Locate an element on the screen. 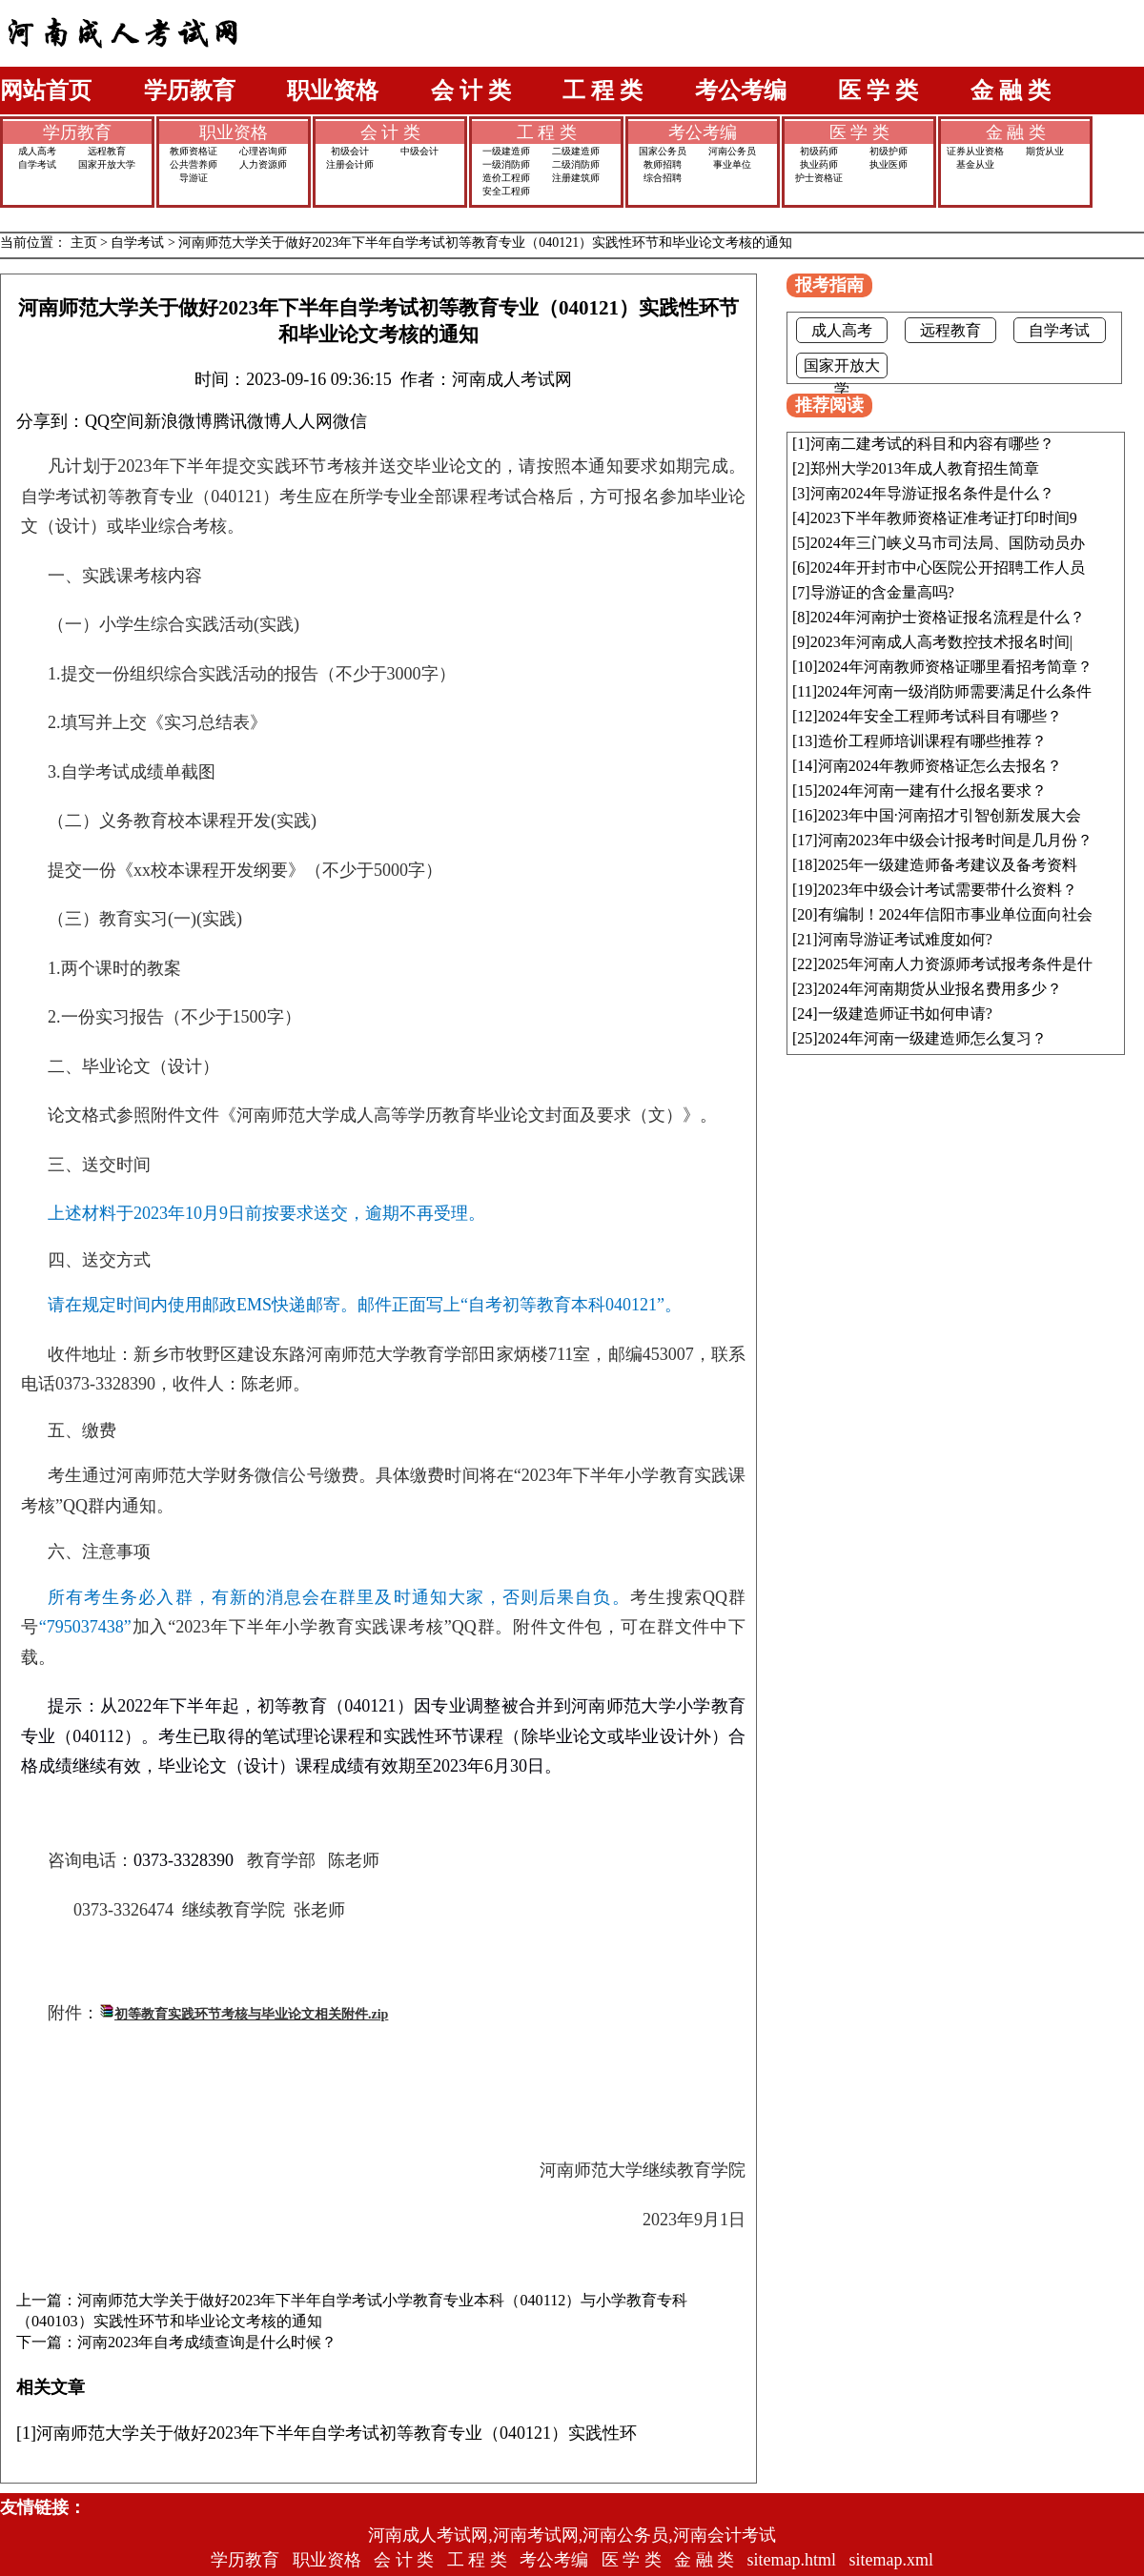  2024年河南期货从业报名费用多少？ is located at coordinates (940, 989).